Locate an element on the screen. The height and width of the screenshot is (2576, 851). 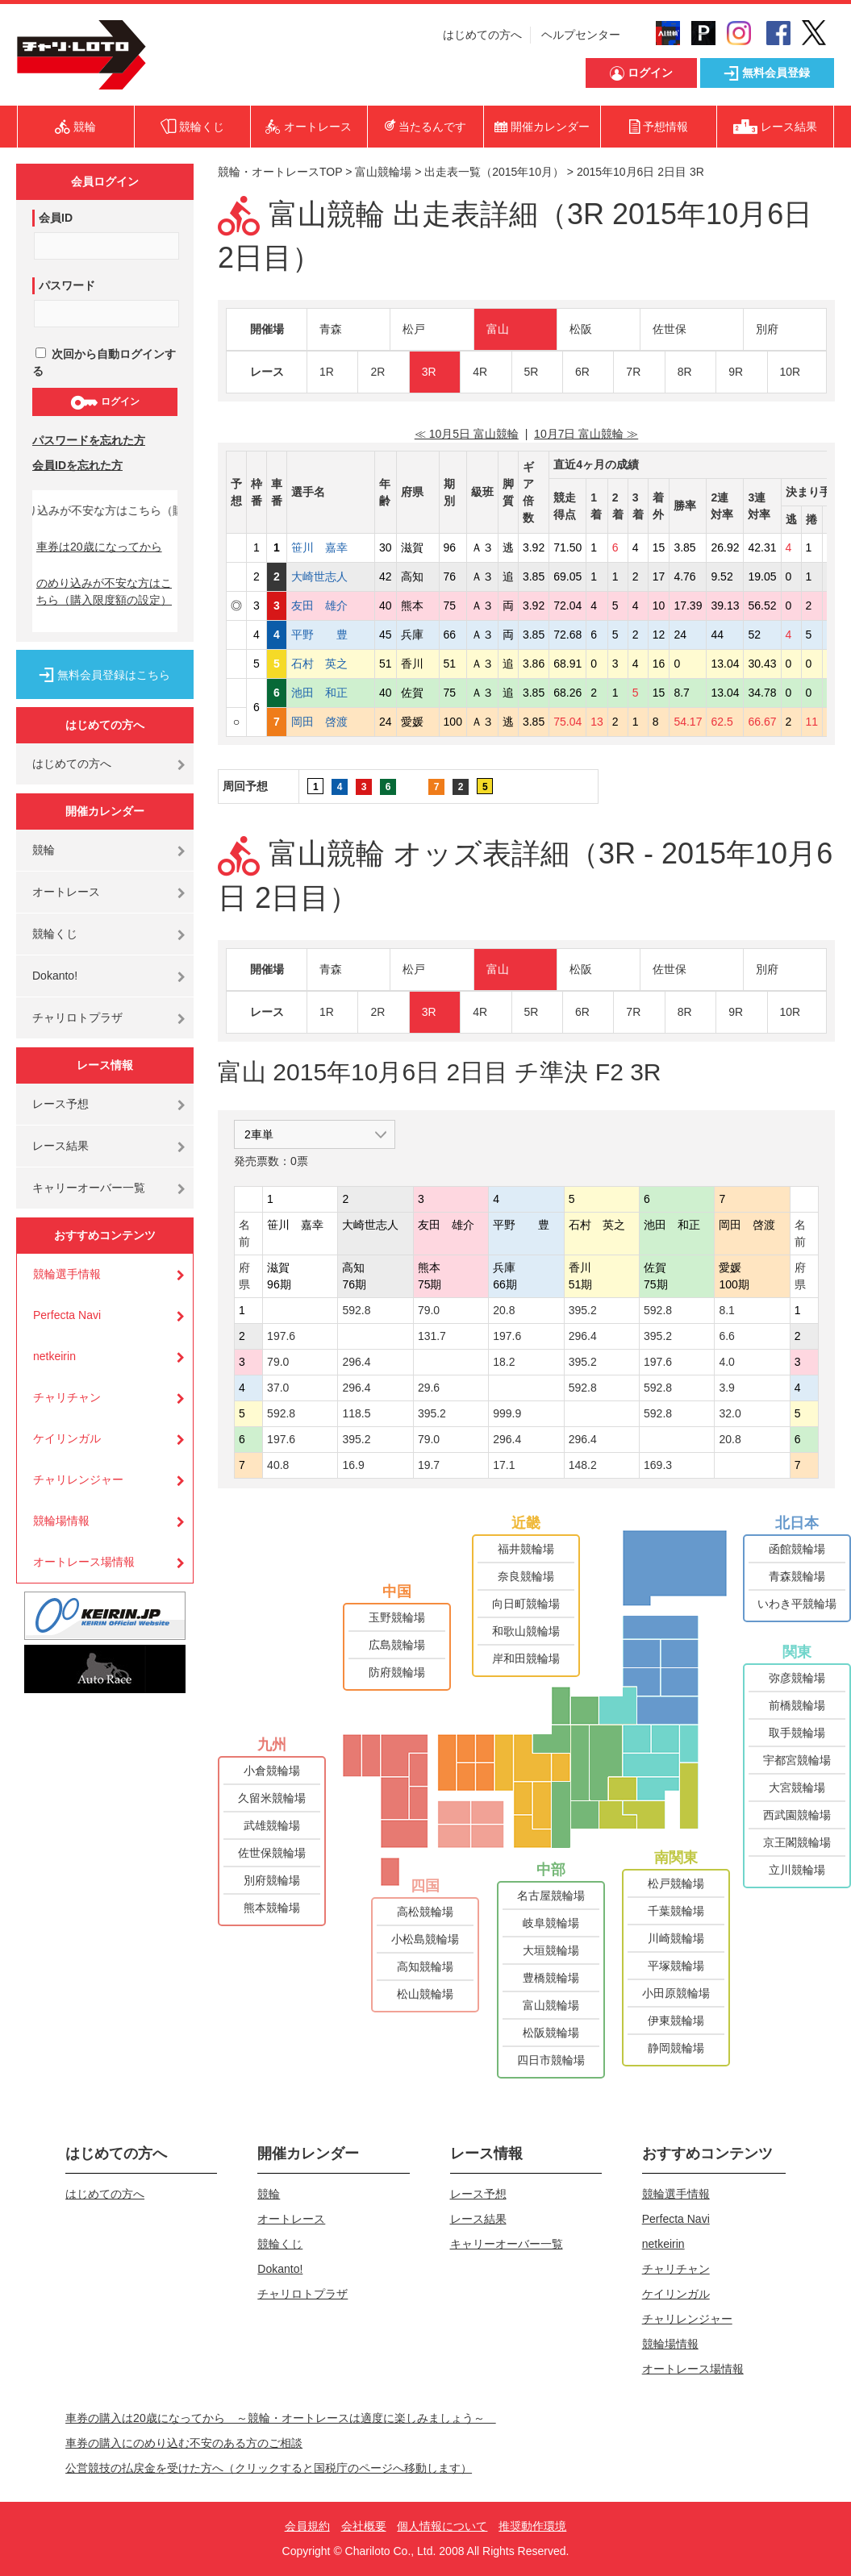
131.7 is located at coordinates (432, 1336).